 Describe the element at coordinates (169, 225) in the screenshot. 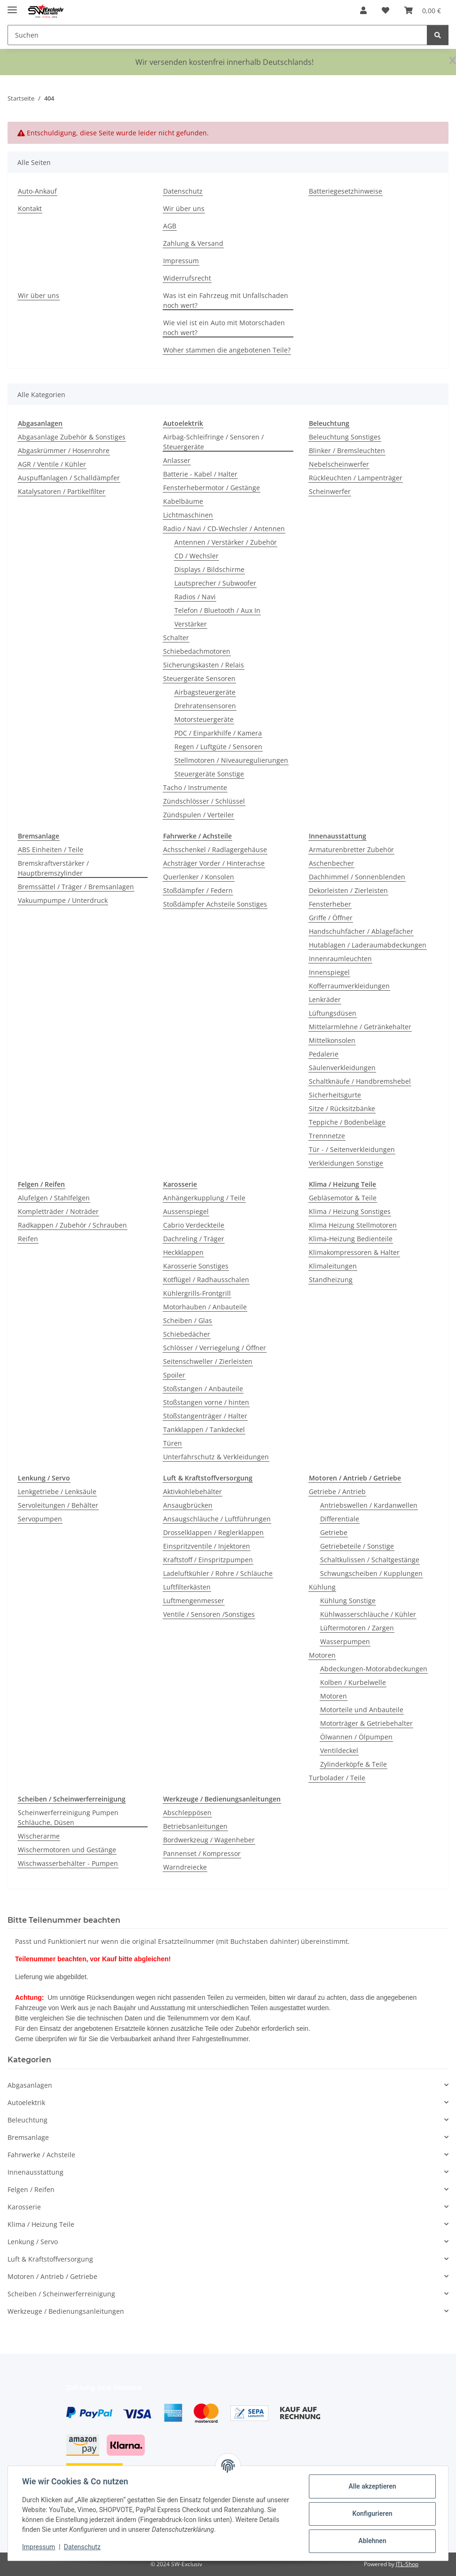

I see `AGB` at that location.